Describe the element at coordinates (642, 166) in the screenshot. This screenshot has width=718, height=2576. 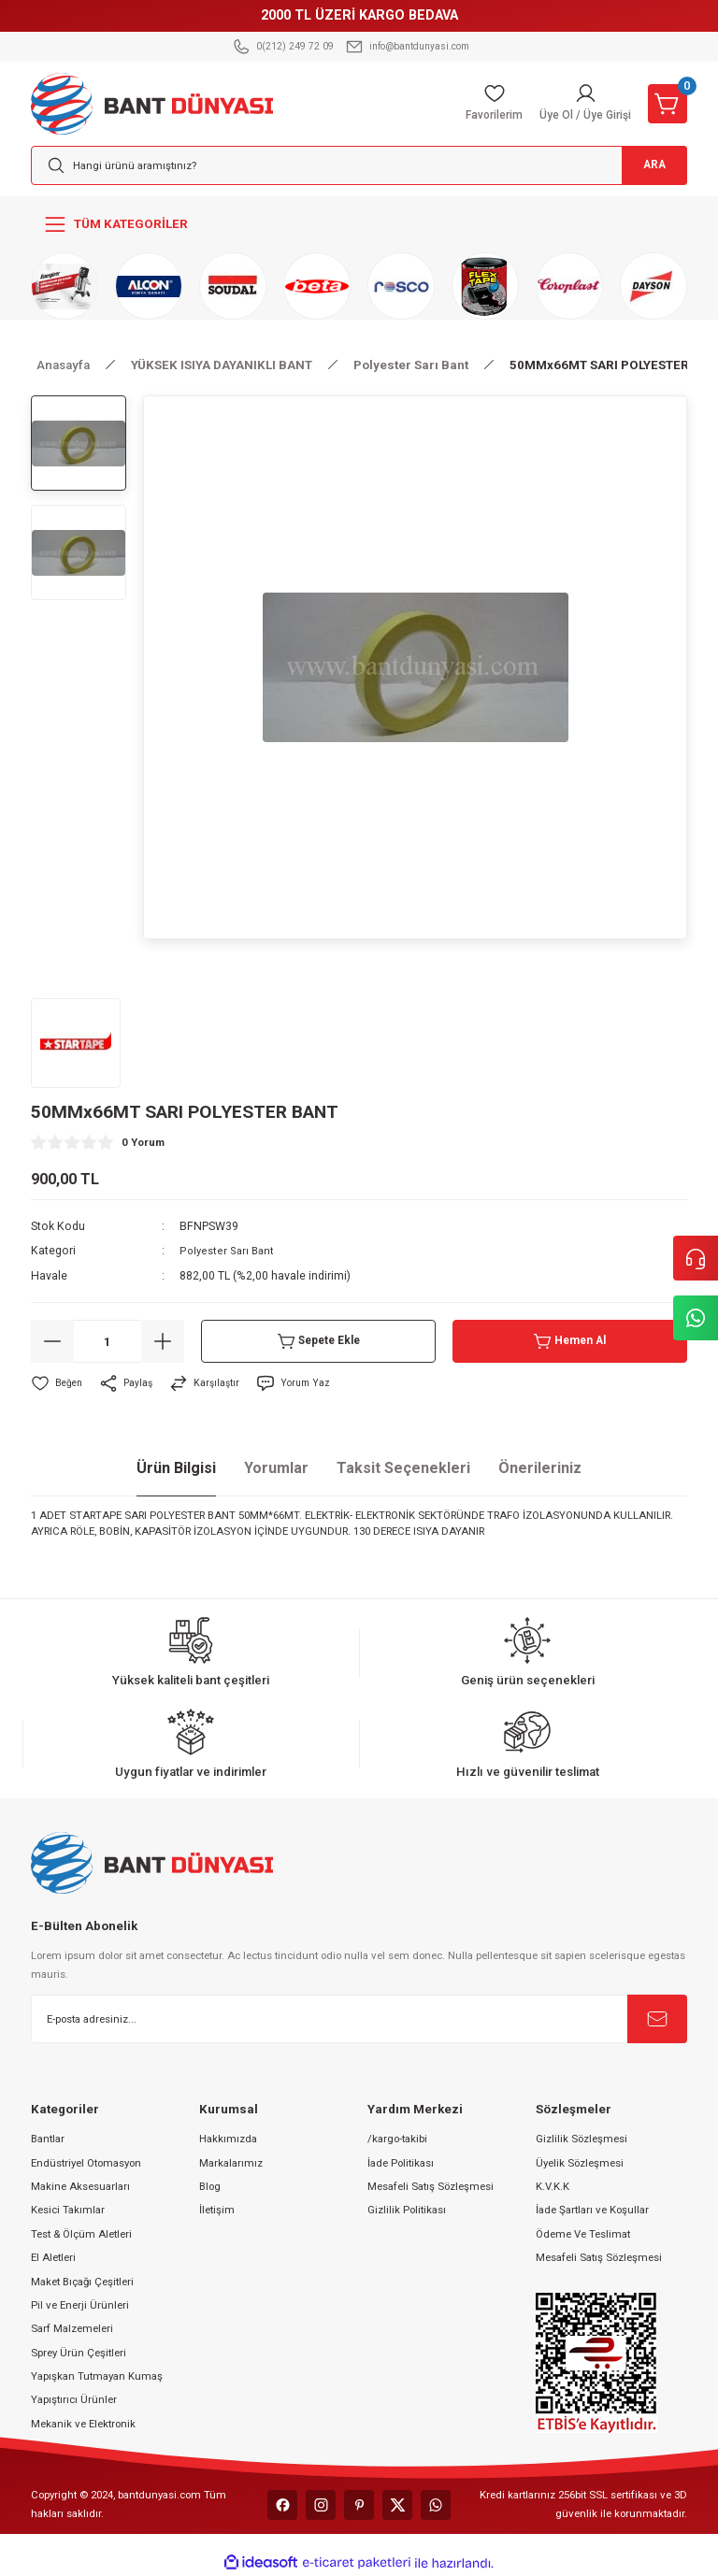
I see `ARA` at that location.